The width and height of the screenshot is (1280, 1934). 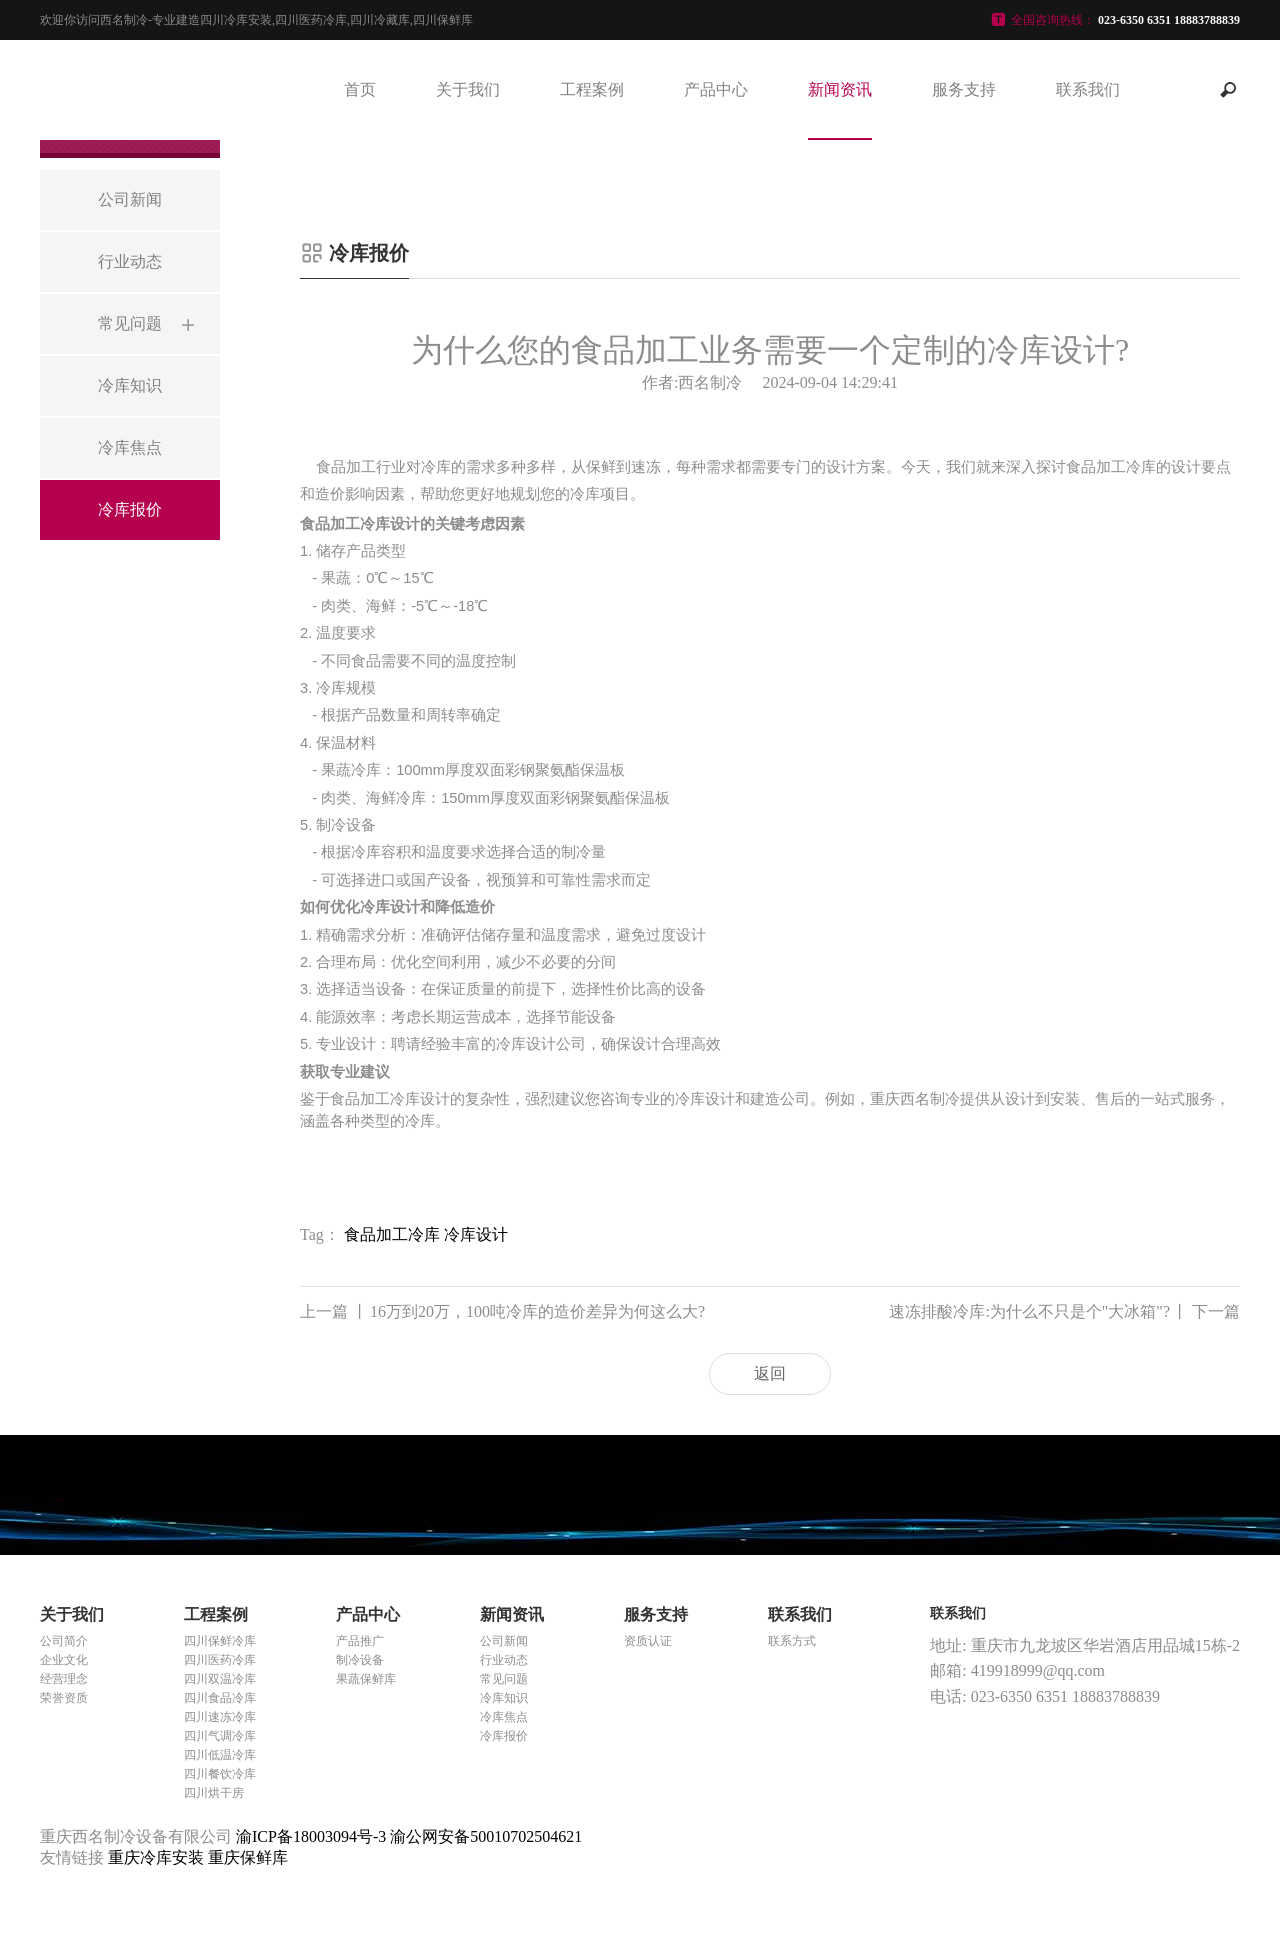 I want to click on 关于我们, so click(x=468, y=89).